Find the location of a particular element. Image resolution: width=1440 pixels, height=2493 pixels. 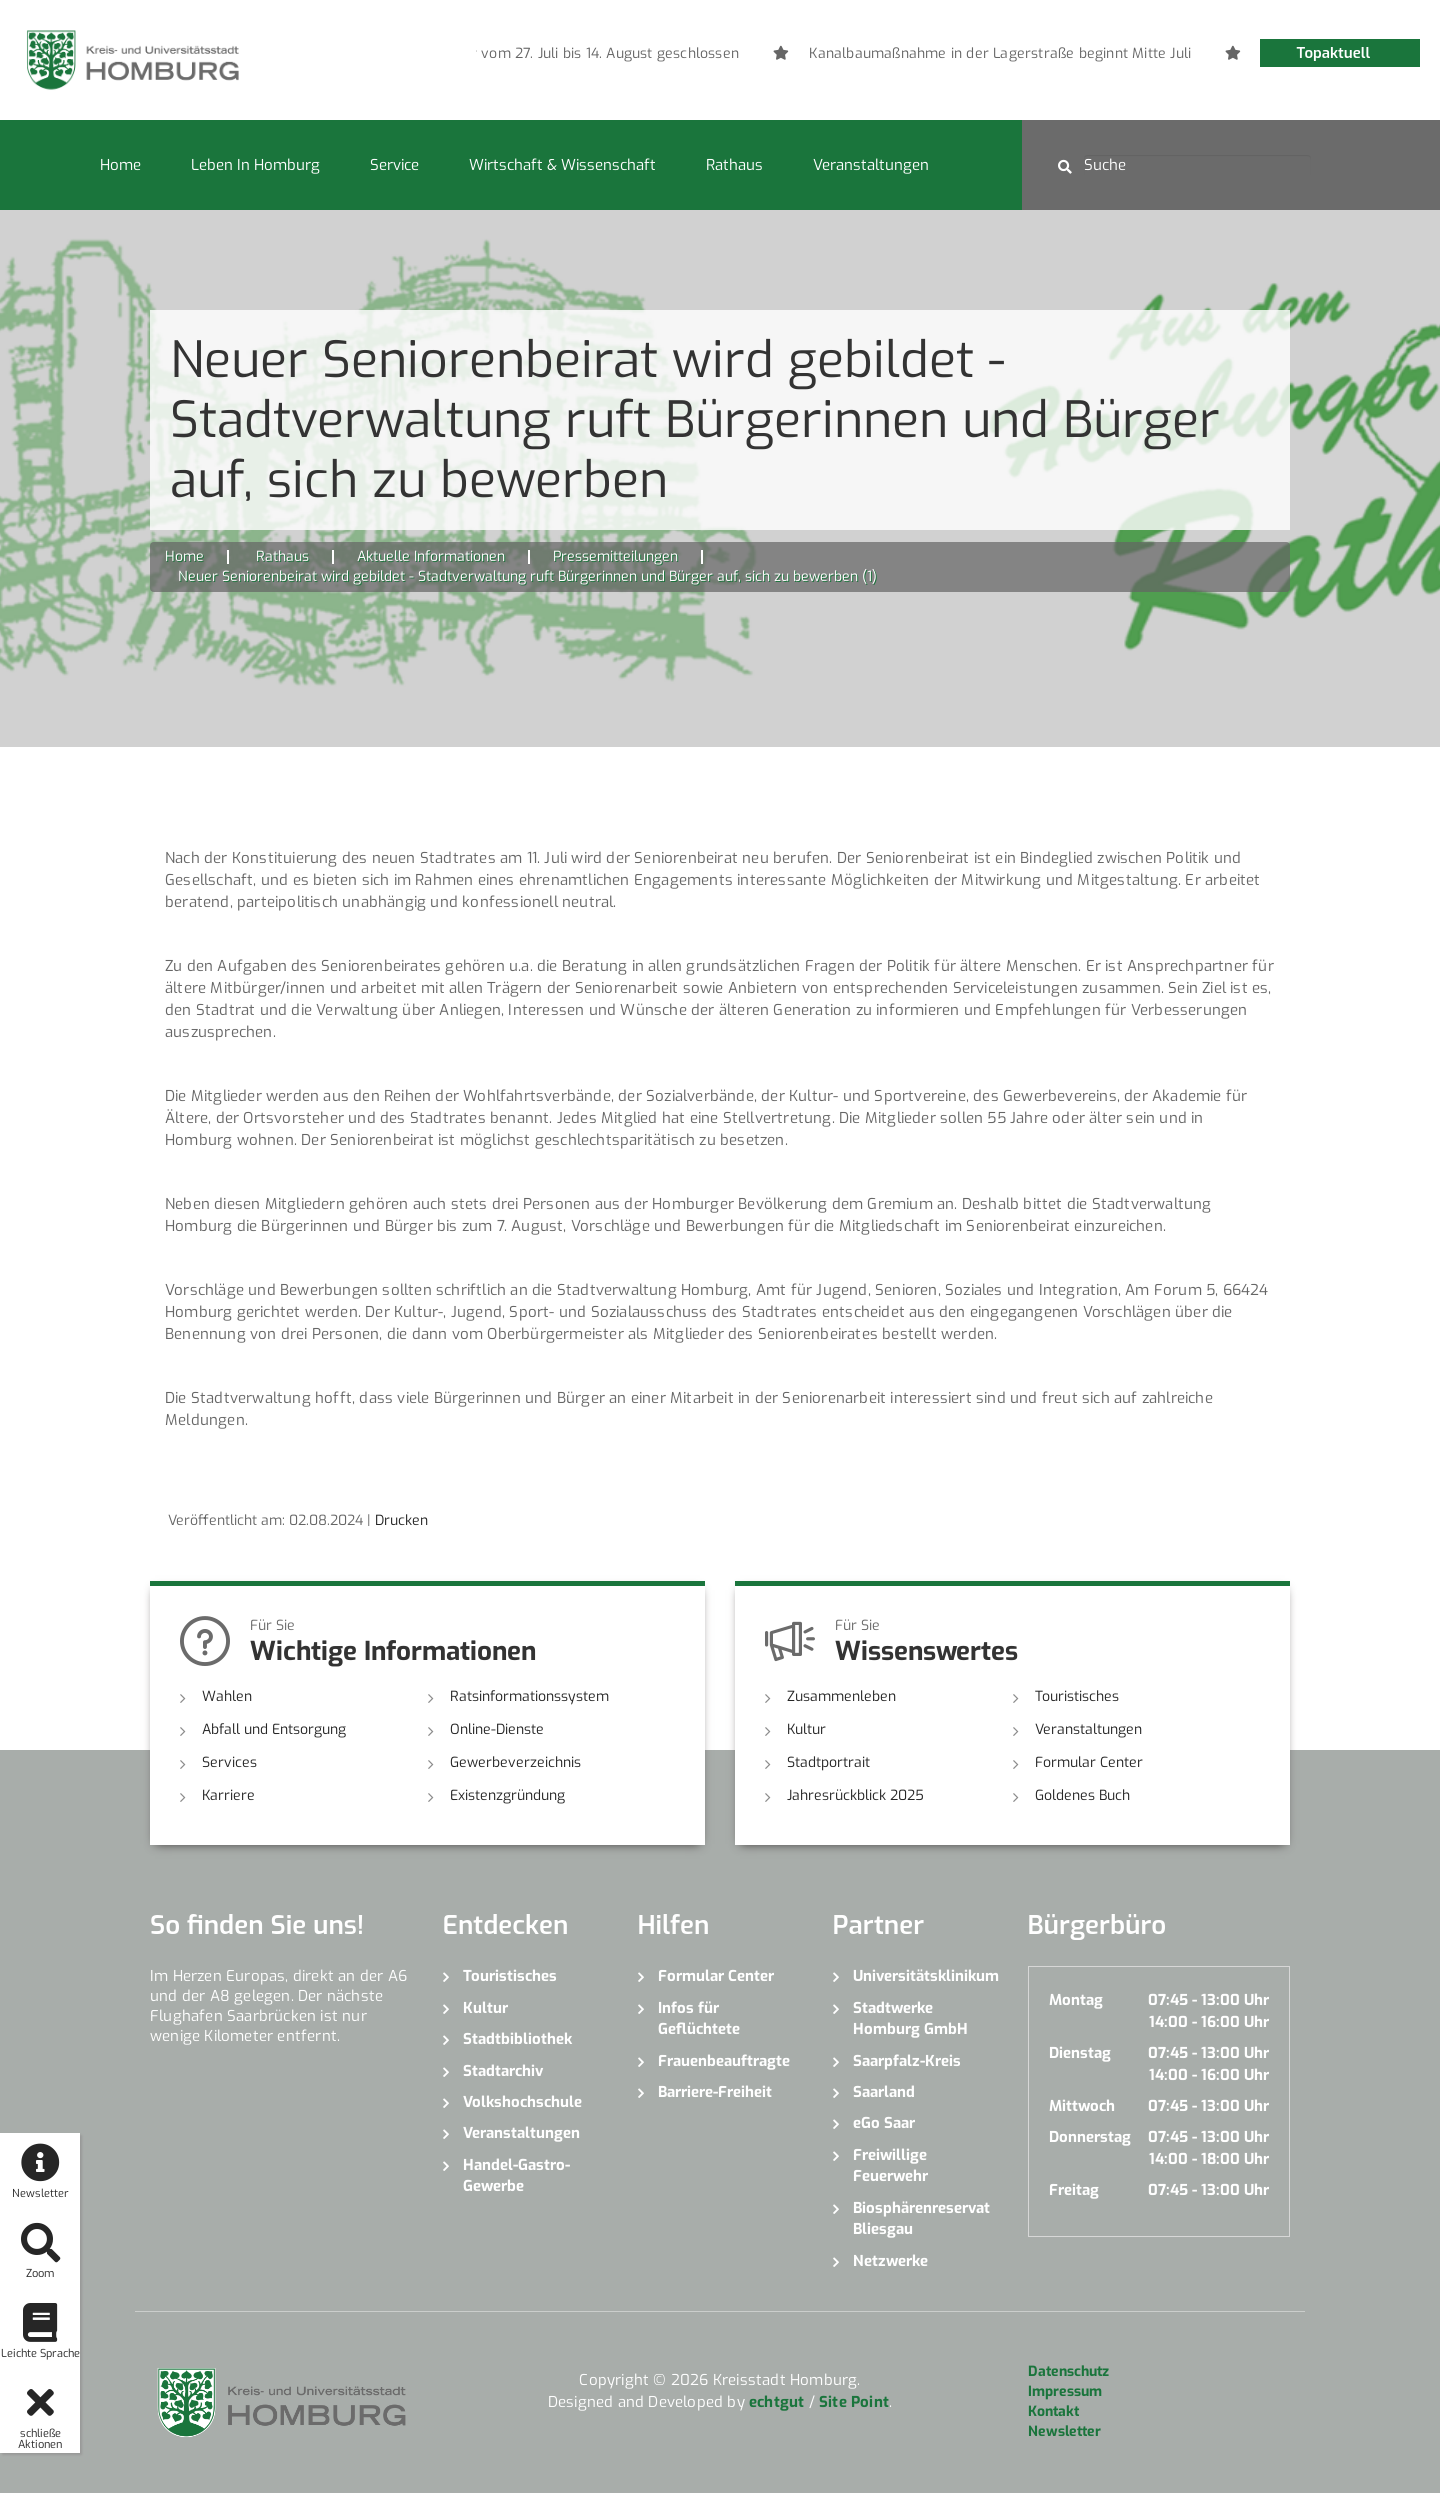

Handel-Gastro-Gewerbe is located at coordinates (516, 2175).